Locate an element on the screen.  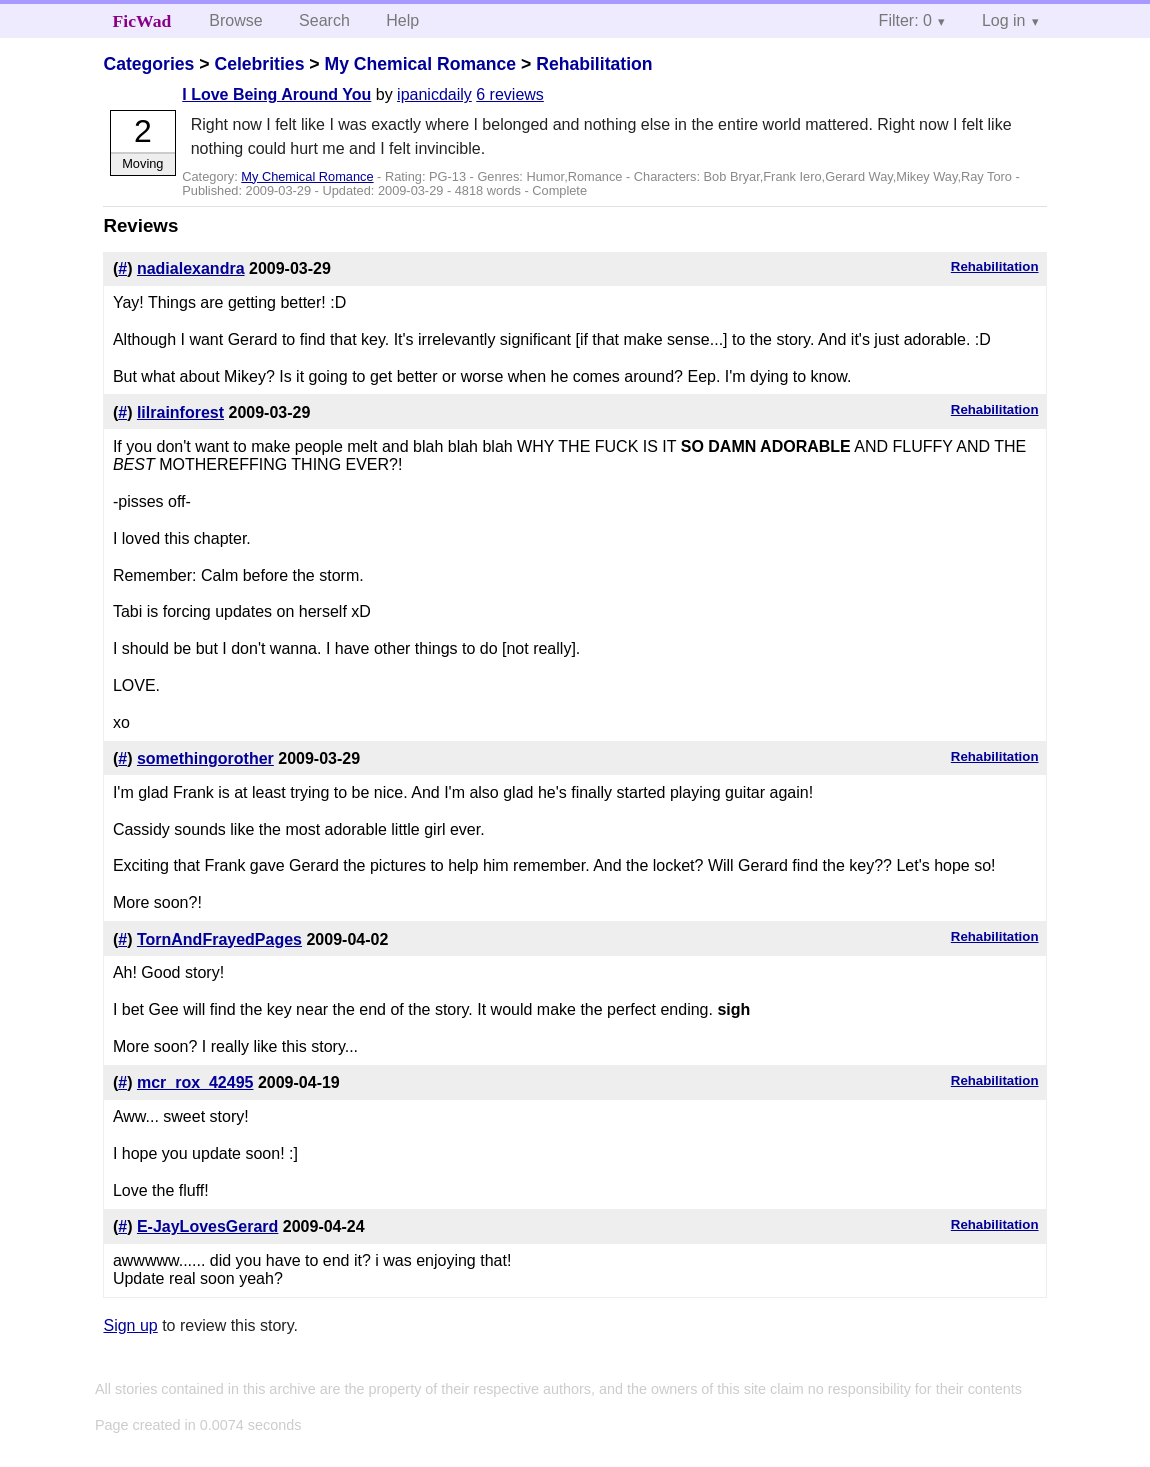
My Chemical Romance is located at coordinates (420, 64).